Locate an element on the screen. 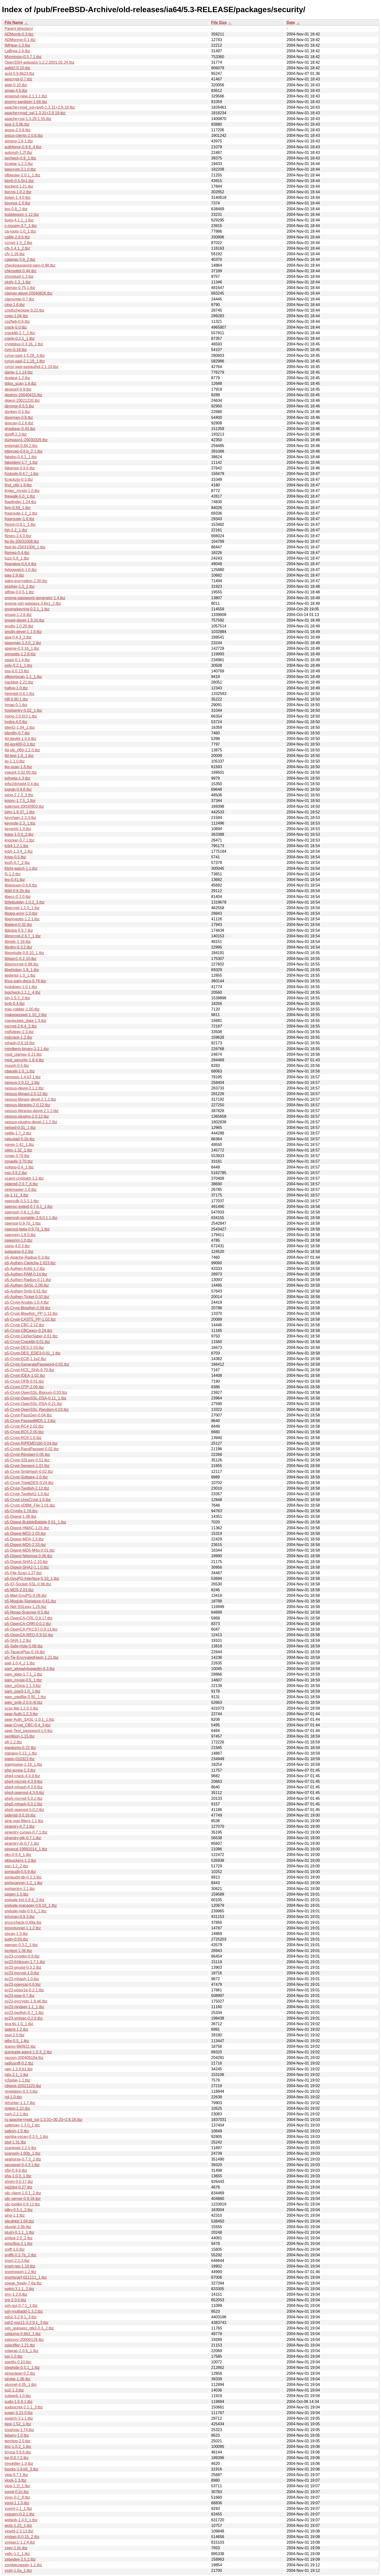  telserv-1.0.tbz is located at coordinates (17, 2435).